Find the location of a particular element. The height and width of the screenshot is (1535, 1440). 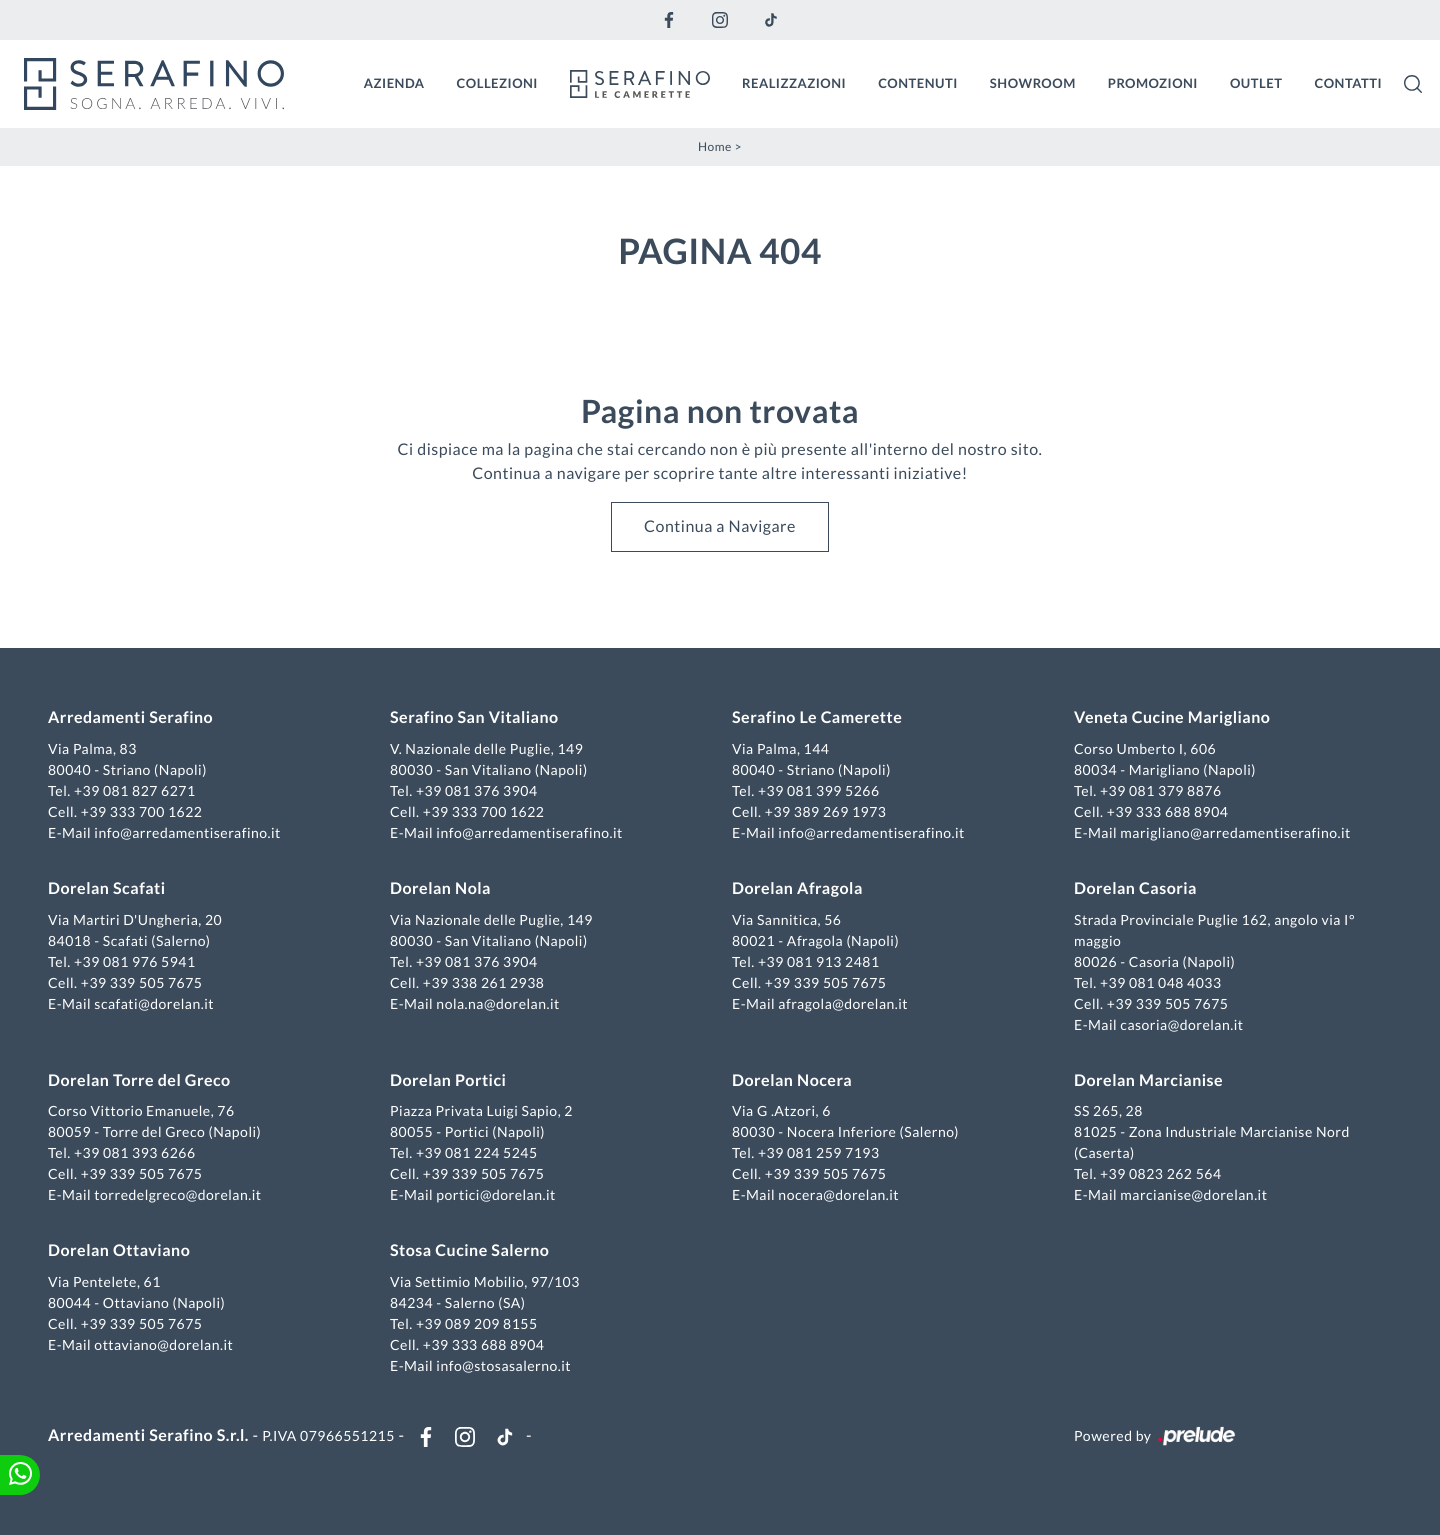

Azienda is located at coordinates (394, 83).